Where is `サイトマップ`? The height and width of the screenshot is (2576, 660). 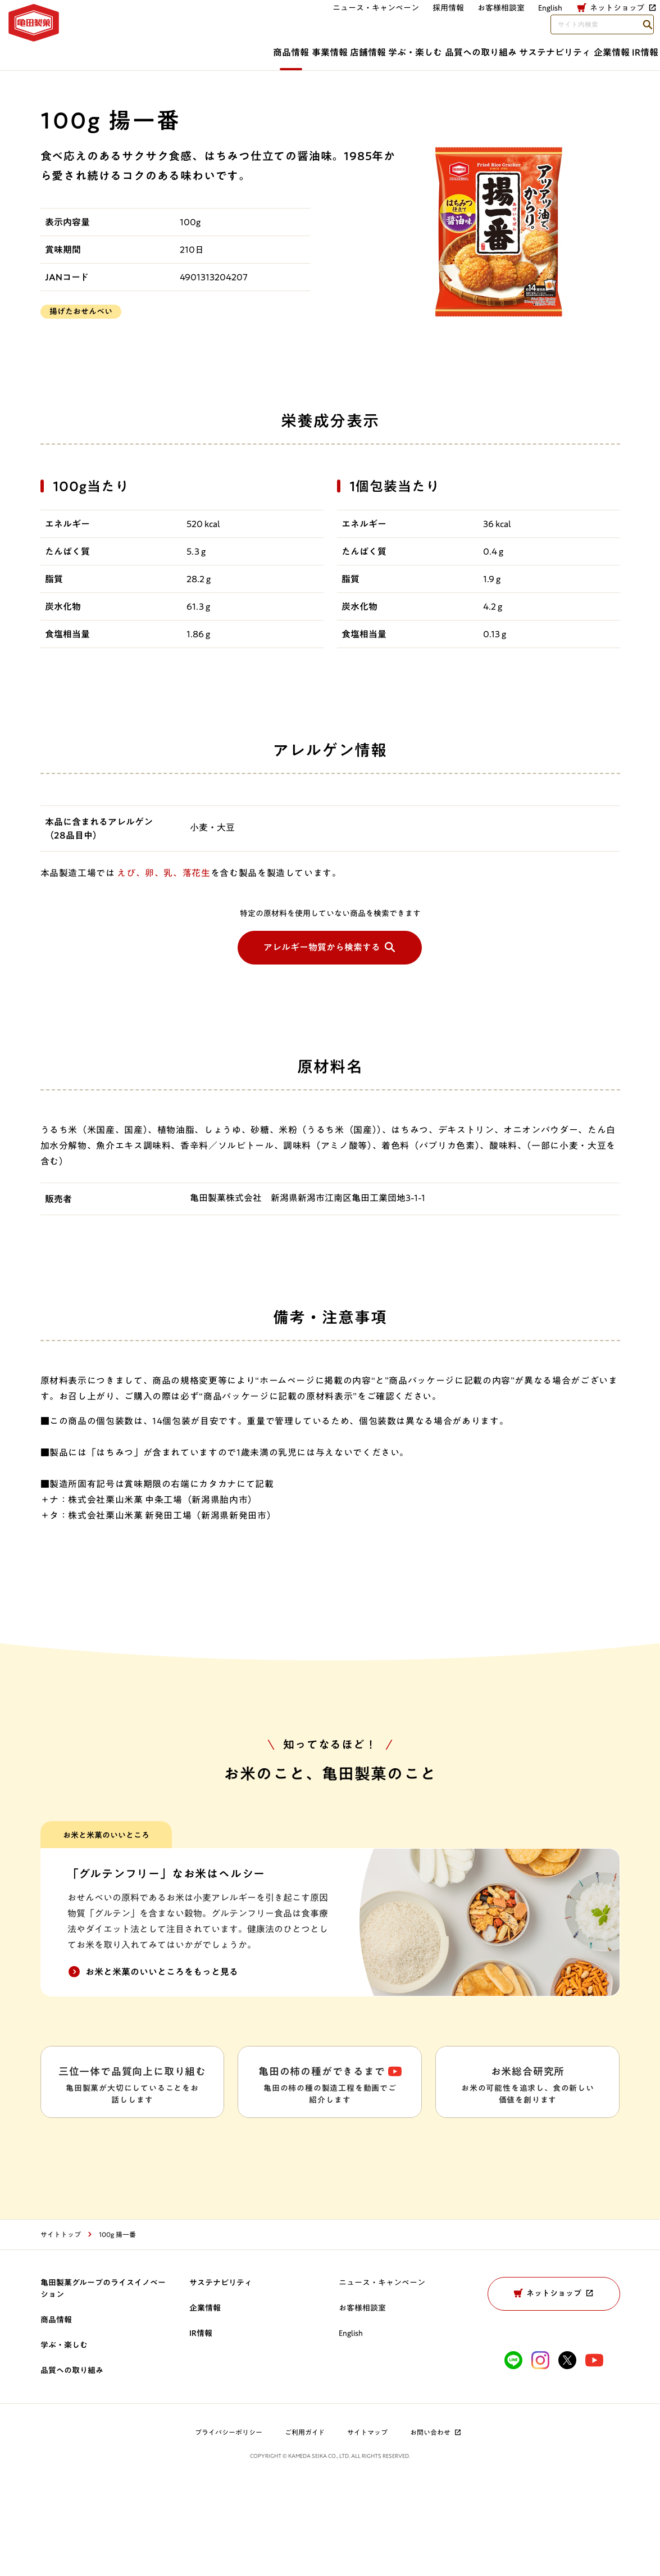
サイトマップ is located at coordinates (367, 2524).